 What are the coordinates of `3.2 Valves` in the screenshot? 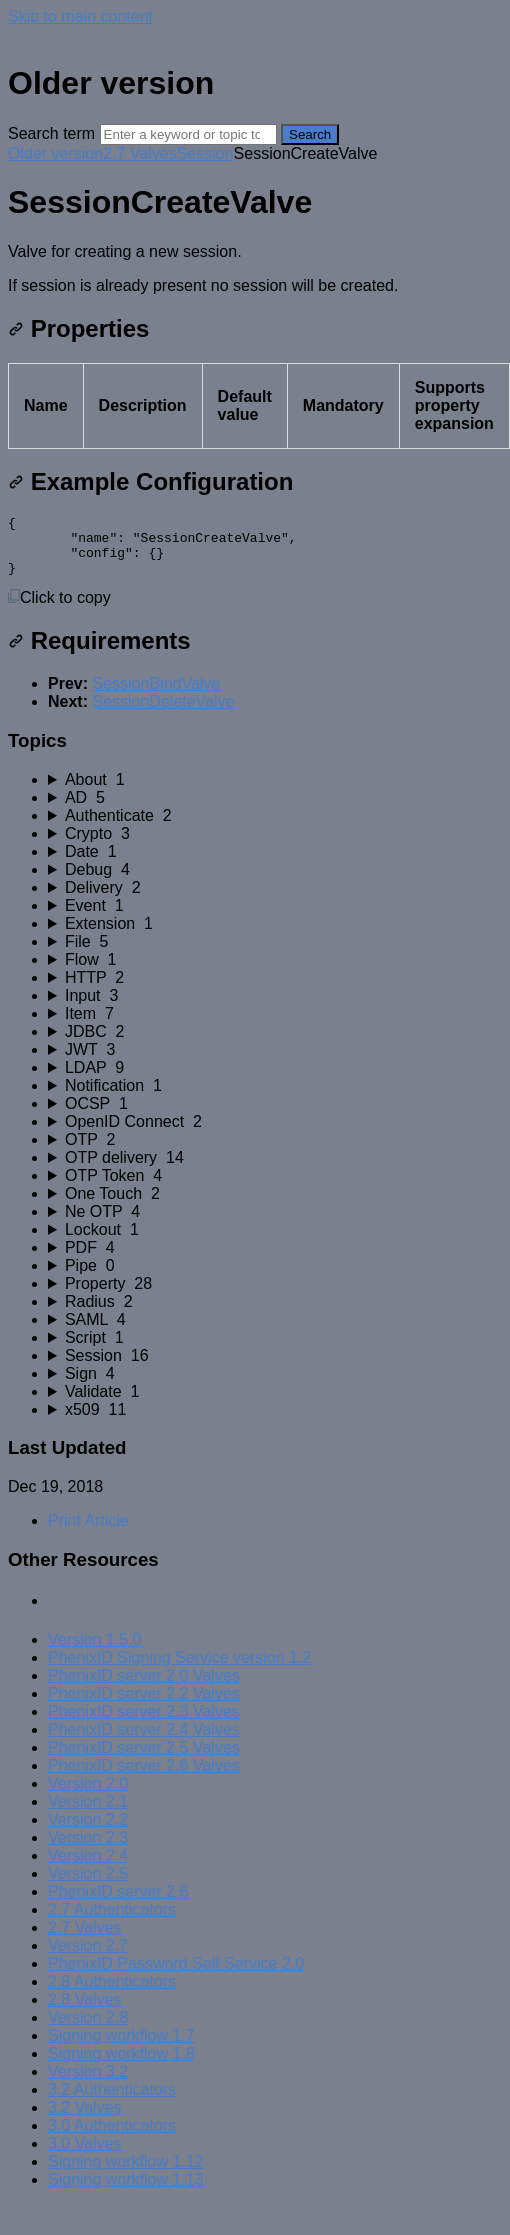 It's located at (85, 2119).